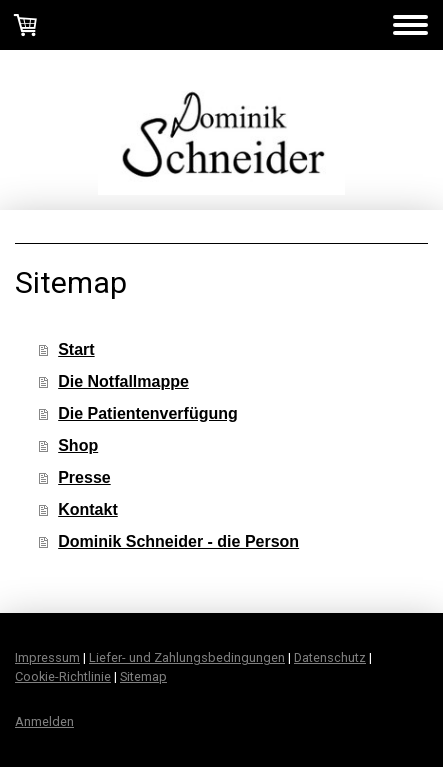 Image resolution: width=443 pixels, height=767 pixels. Describe the element at coordinates (76, 349) in the screenshot. I see `Start` at that location.